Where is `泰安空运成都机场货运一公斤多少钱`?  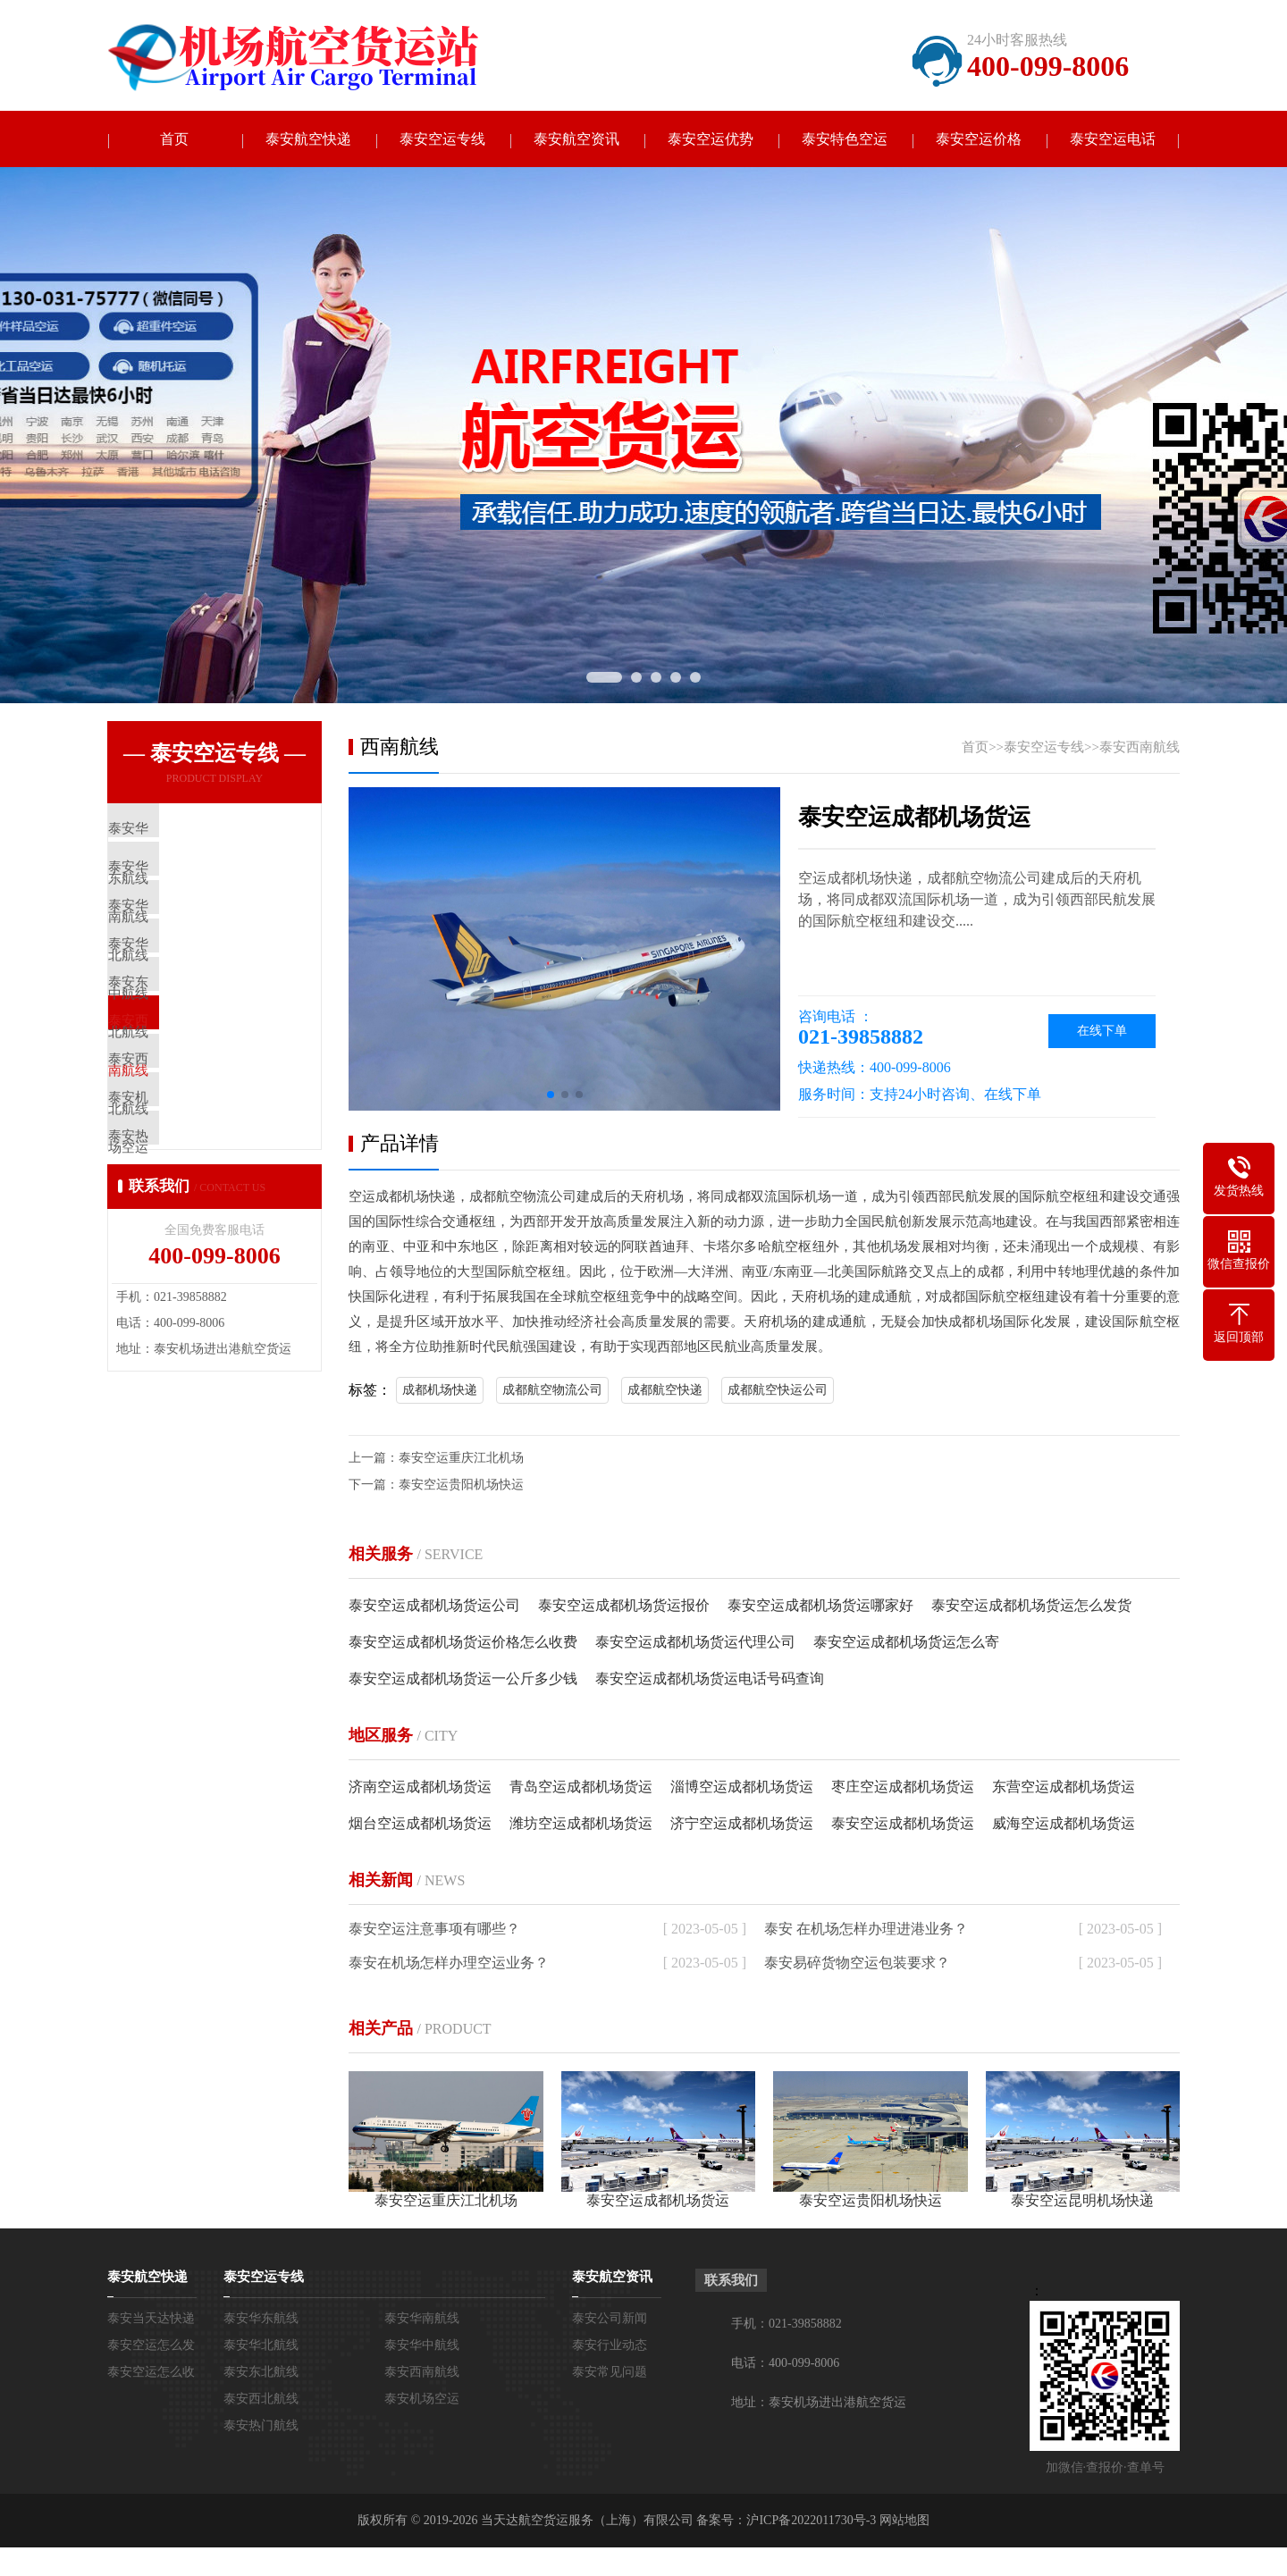 泰安空运成都机场货运一公斤多少钱 is located at coordinates (463, 1680).